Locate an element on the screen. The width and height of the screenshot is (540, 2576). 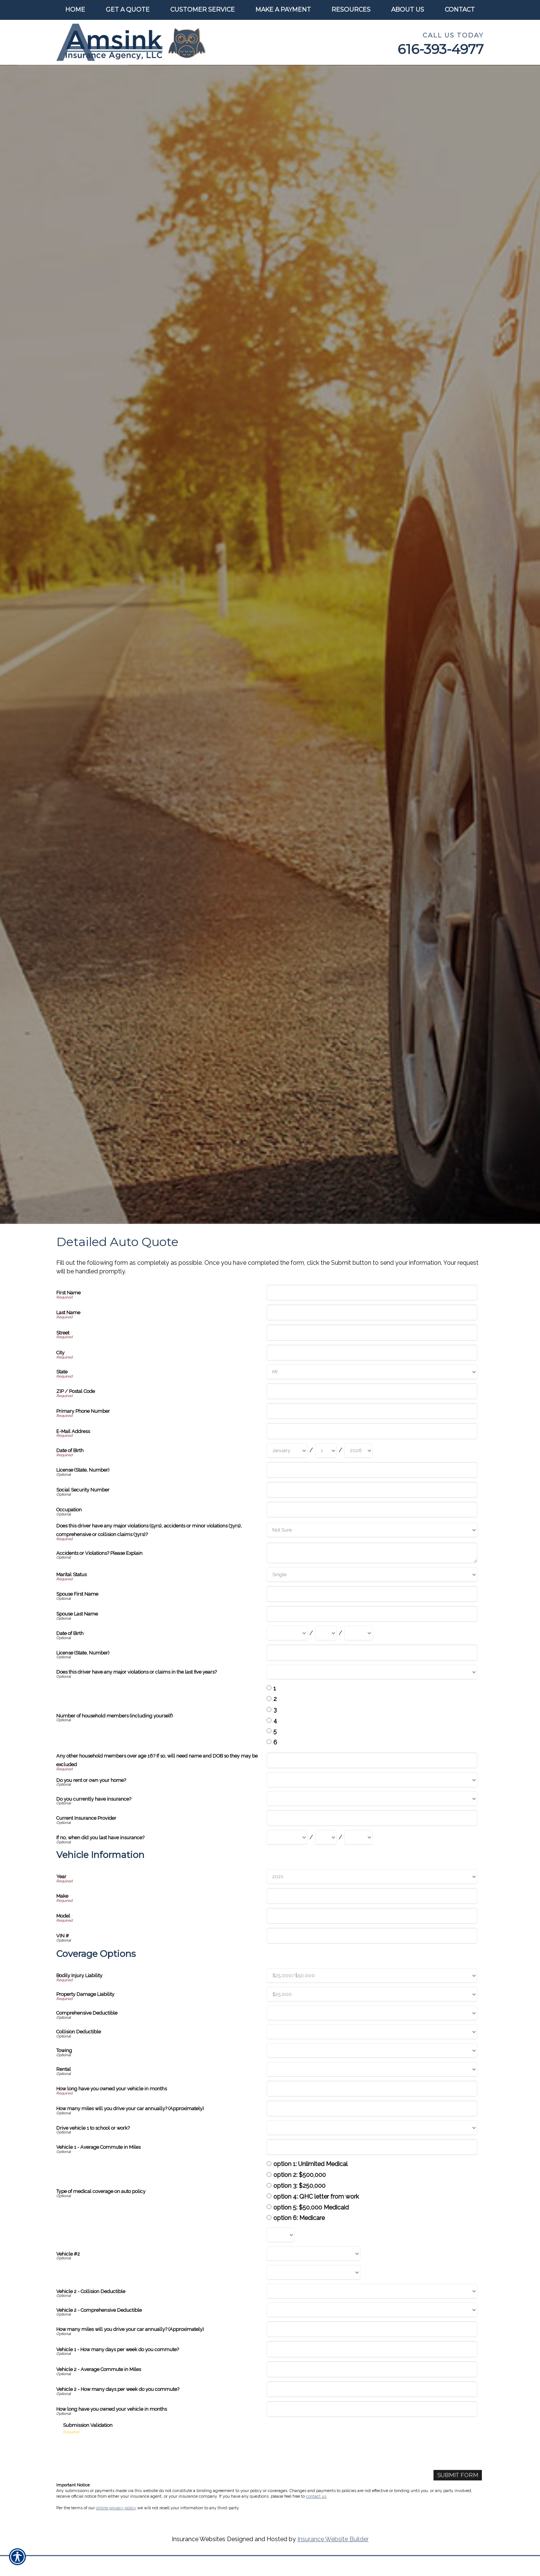
[Coverage Options Vehicle 2 - Collision Deductible] is located at coordinates (372, 2291).